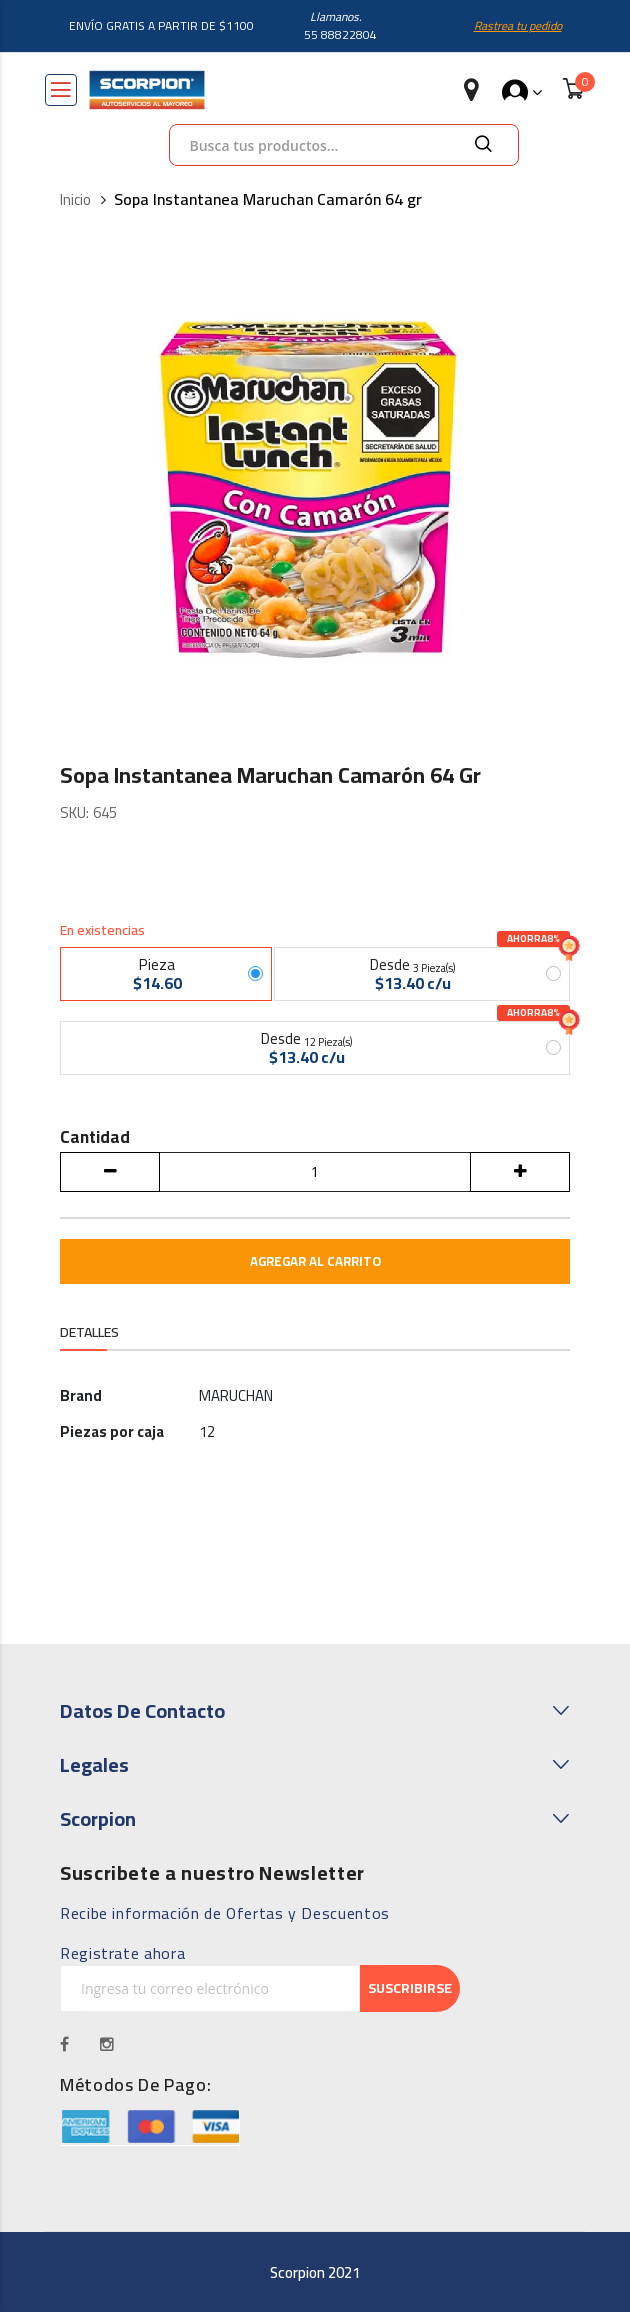 This screenshot has width=630, height=2312. Describe the element at coordinates (75, 200) in the screenshot. I see `Inicio` at that location.